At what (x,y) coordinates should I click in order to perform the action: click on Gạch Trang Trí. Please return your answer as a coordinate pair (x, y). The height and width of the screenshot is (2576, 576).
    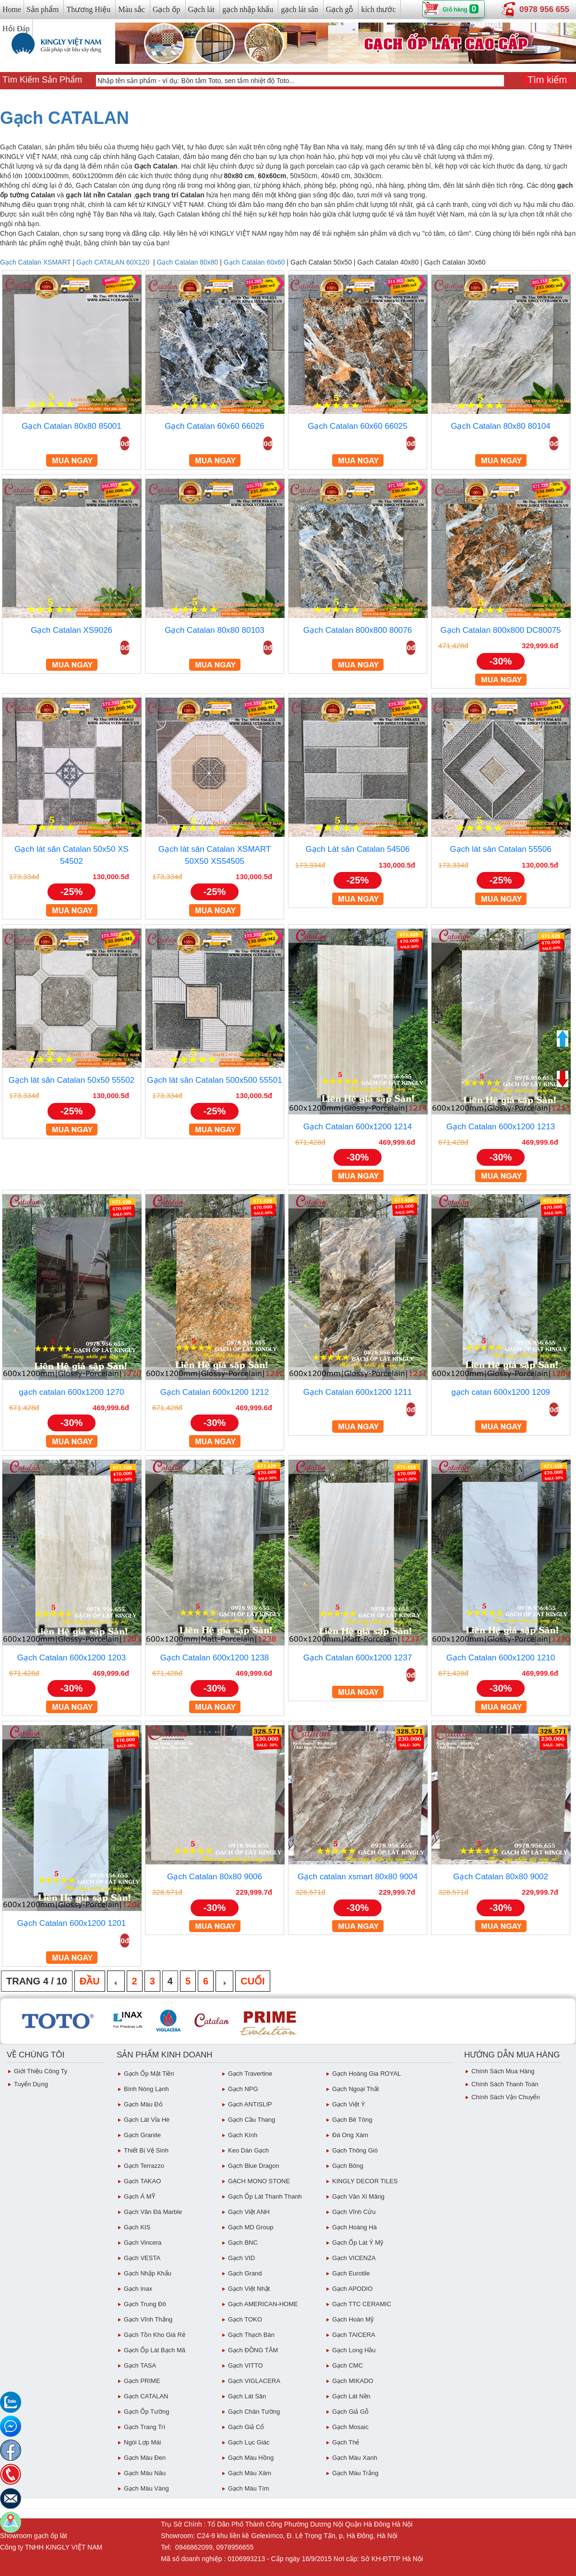
    Looking at the image, I should click on (144, 2427).